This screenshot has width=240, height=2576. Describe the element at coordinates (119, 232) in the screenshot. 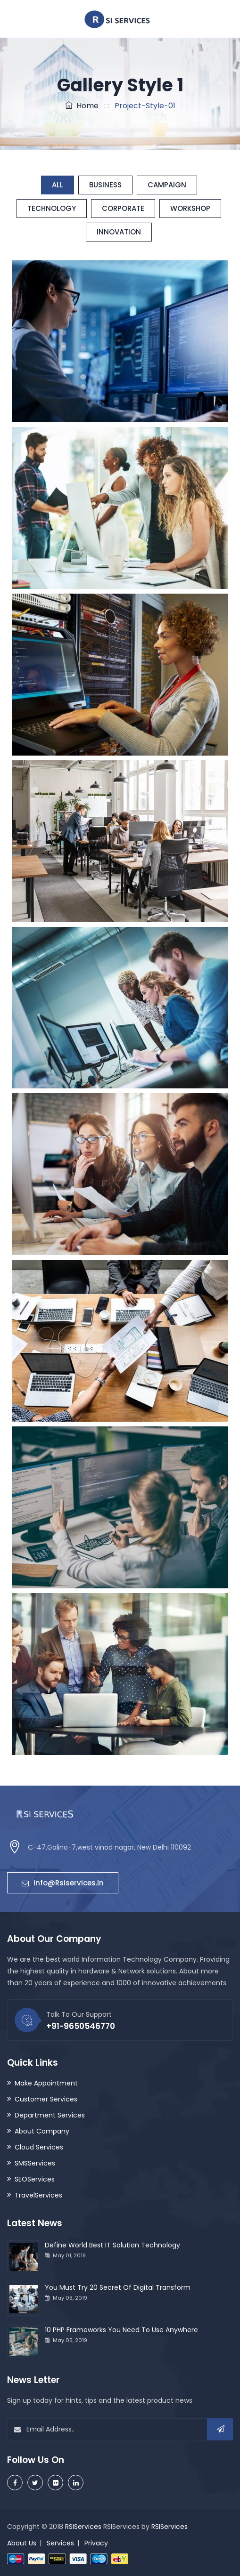

I see `Innovation` at that location.